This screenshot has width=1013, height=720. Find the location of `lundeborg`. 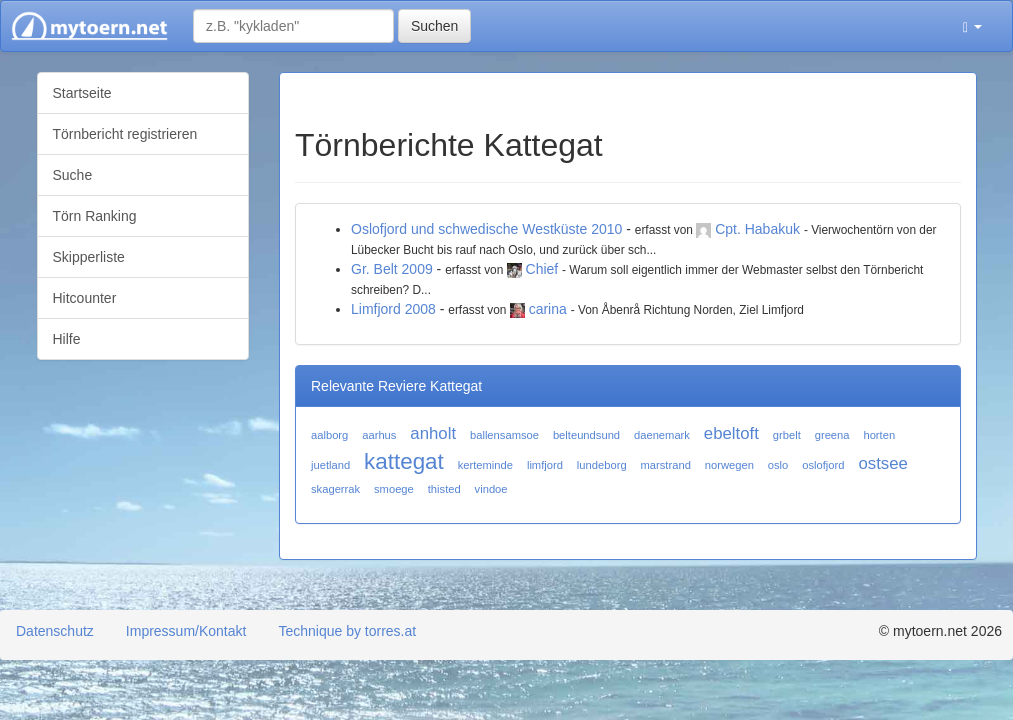

lundeborg is located at coordinates (602, 465).